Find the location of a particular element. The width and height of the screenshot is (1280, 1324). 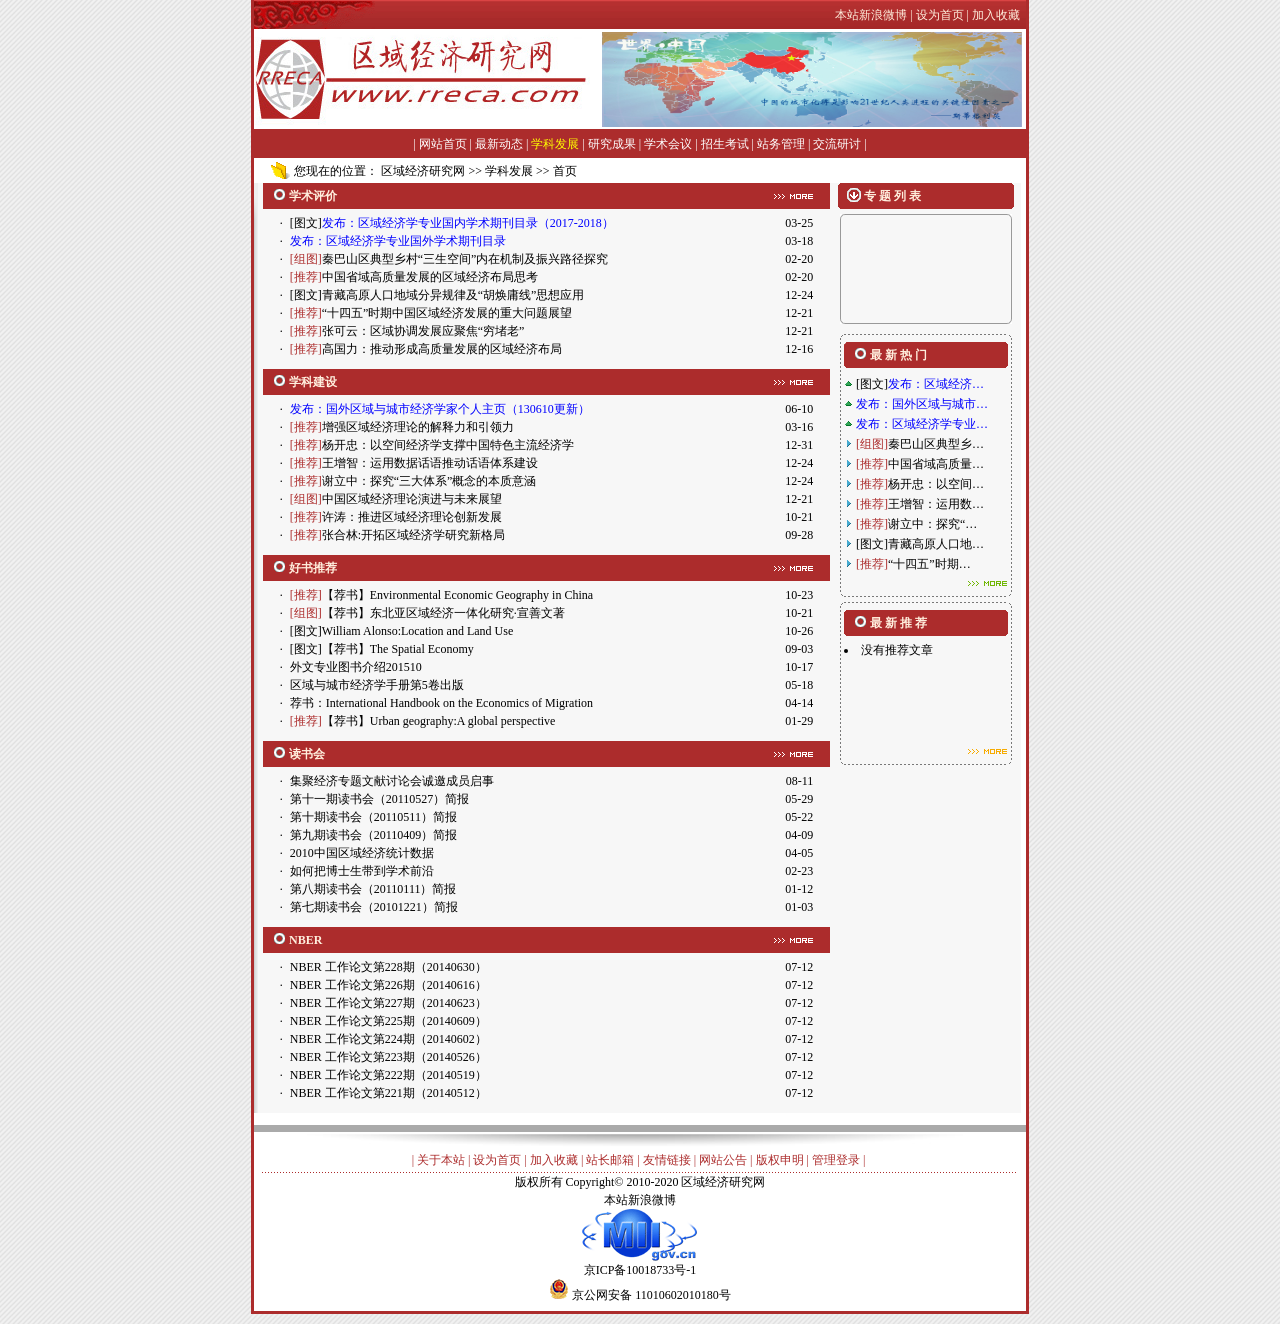

区域经济研究网 is located at coordinates (423, 171).